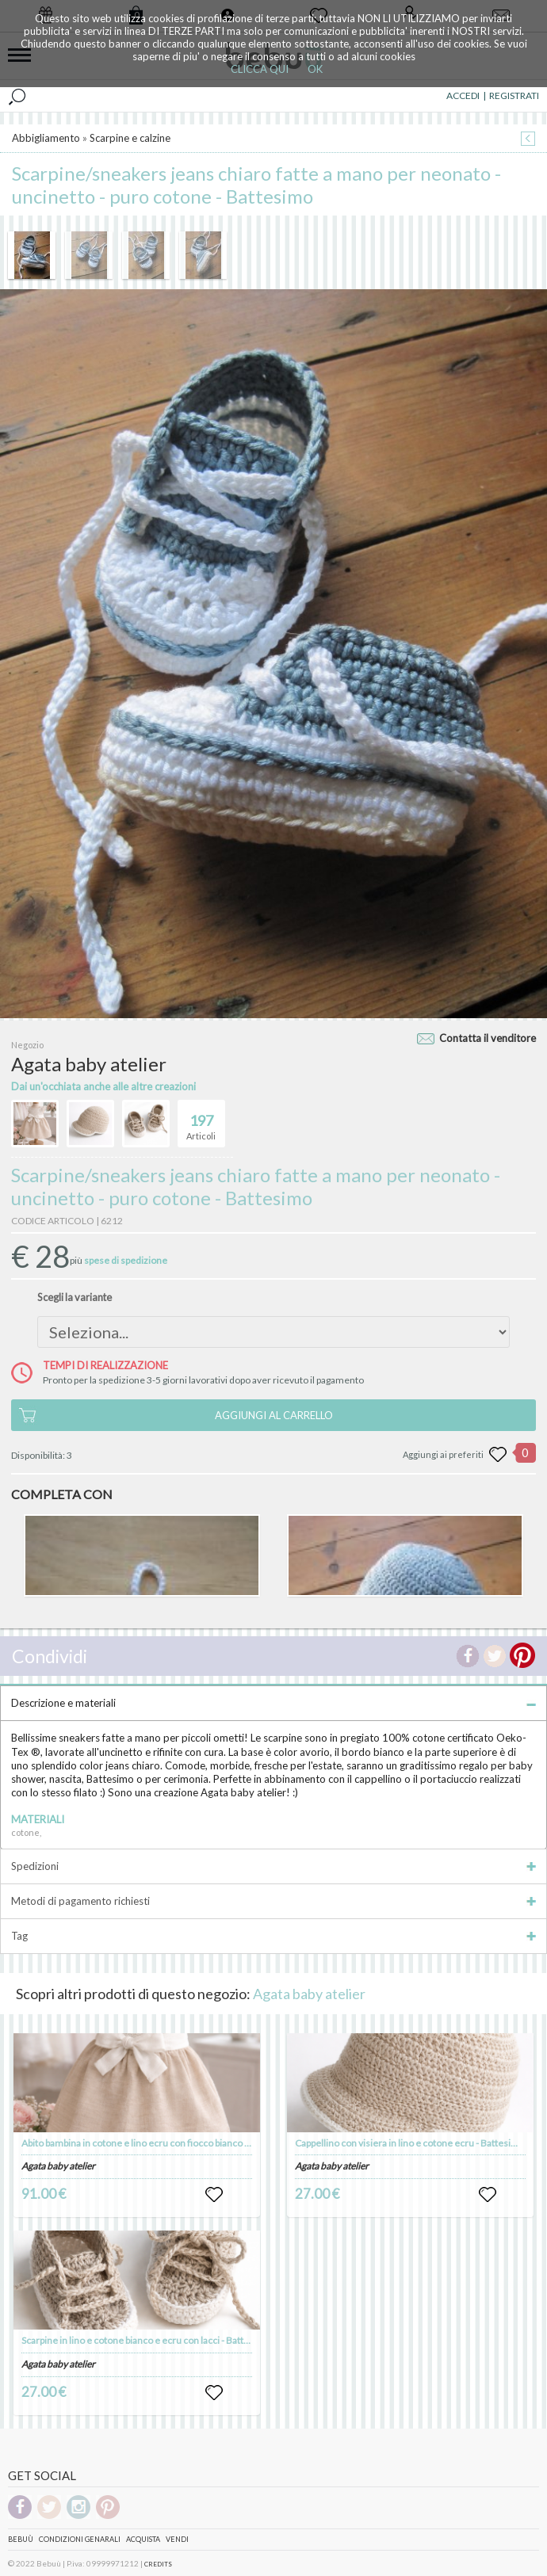  I want to click on Scarpine in lino e cotone bianco e ecru con lacci - Battesimo - Tommaso, so click(170, 2340).